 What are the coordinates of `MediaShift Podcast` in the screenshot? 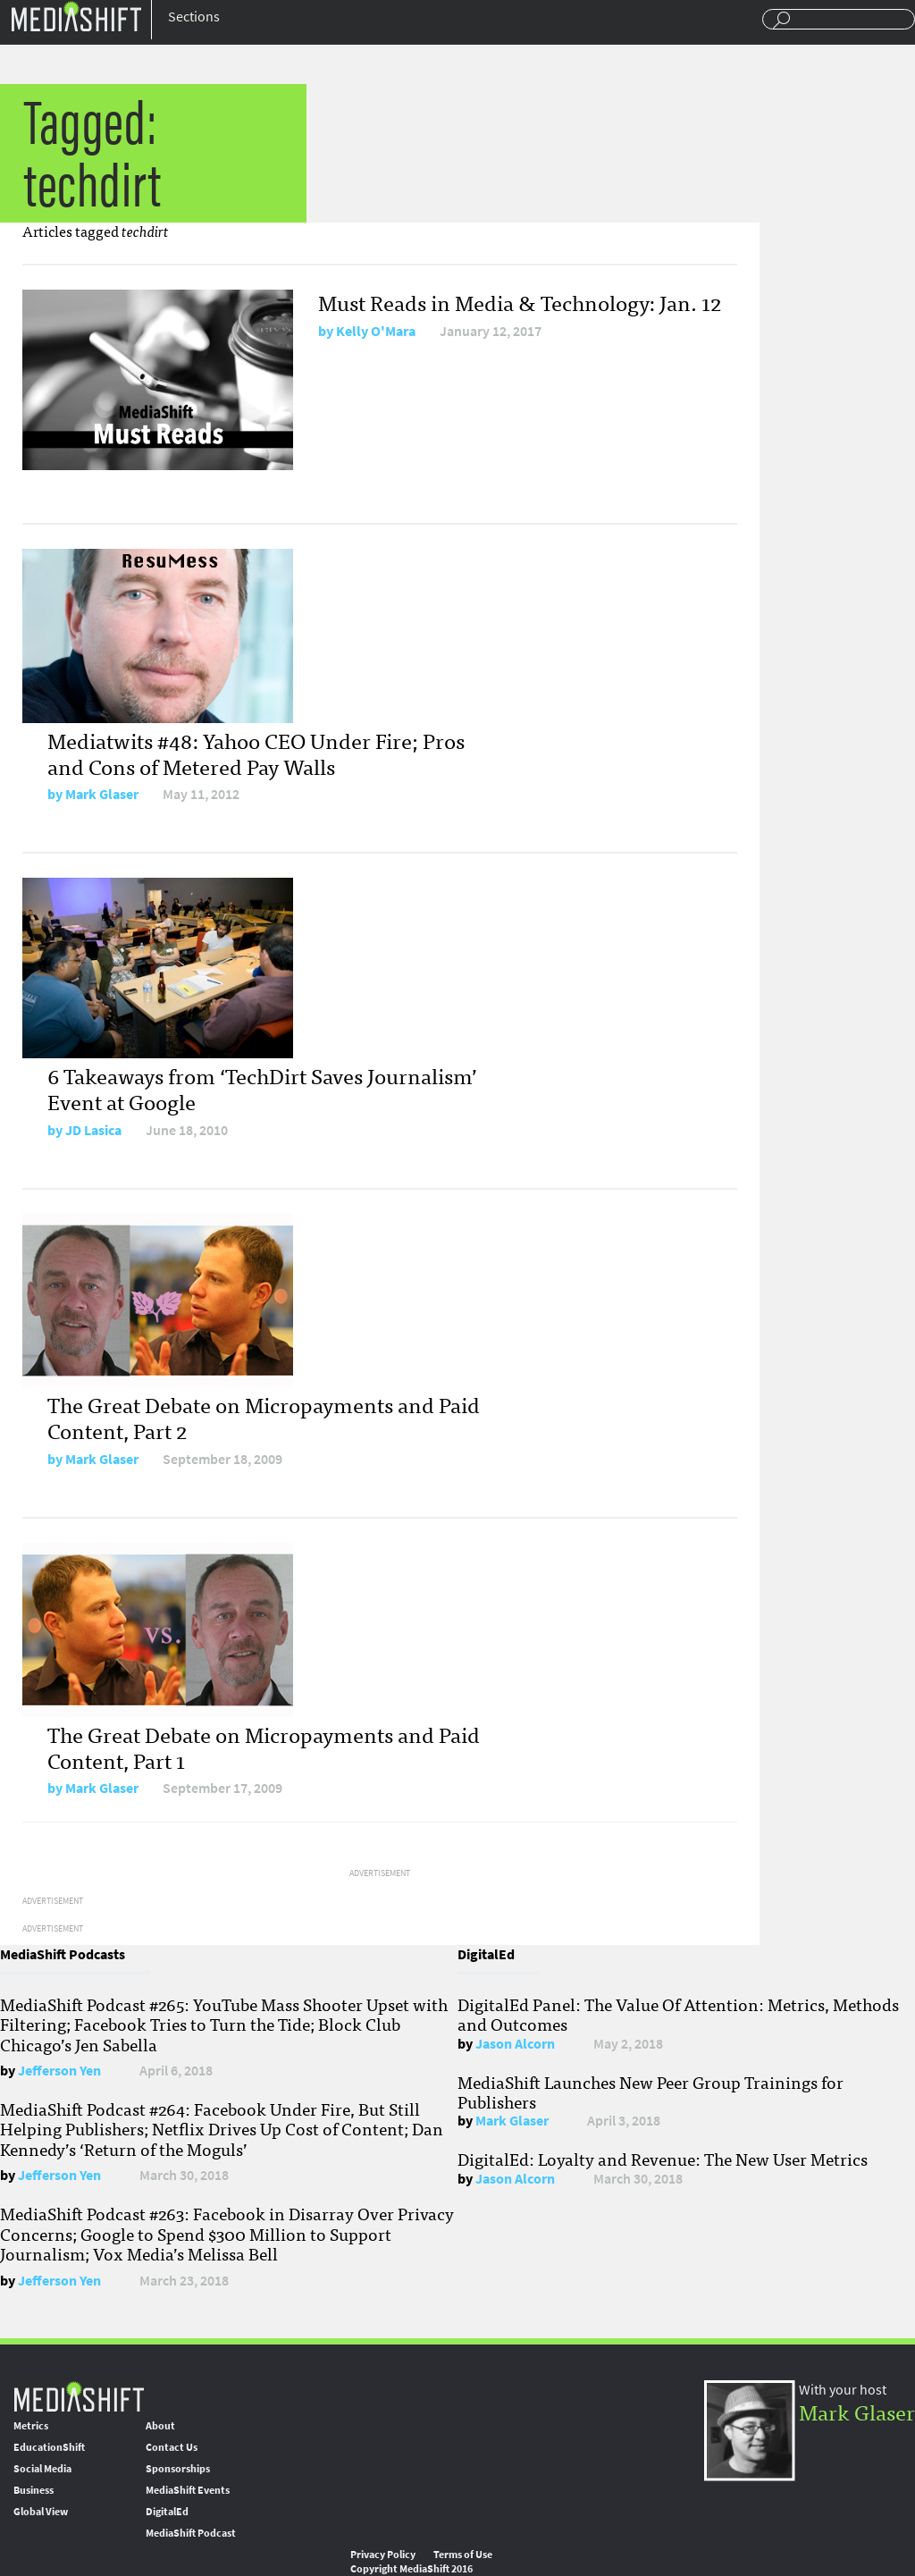 It's located at (191, 2533).